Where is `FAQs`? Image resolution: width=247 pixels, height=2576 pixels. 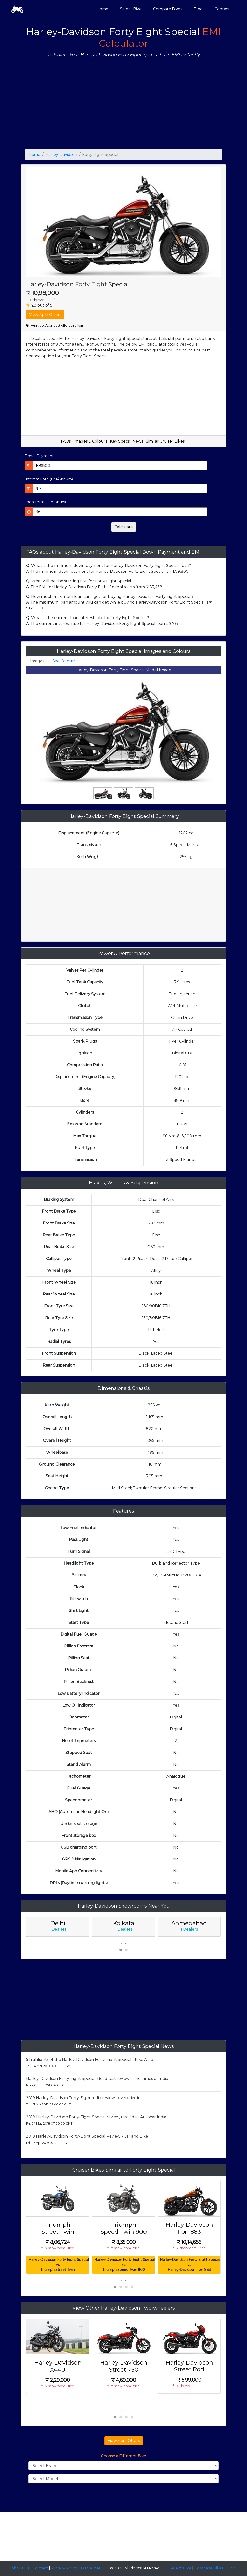
FAQs is located at coordinates (66, 441).